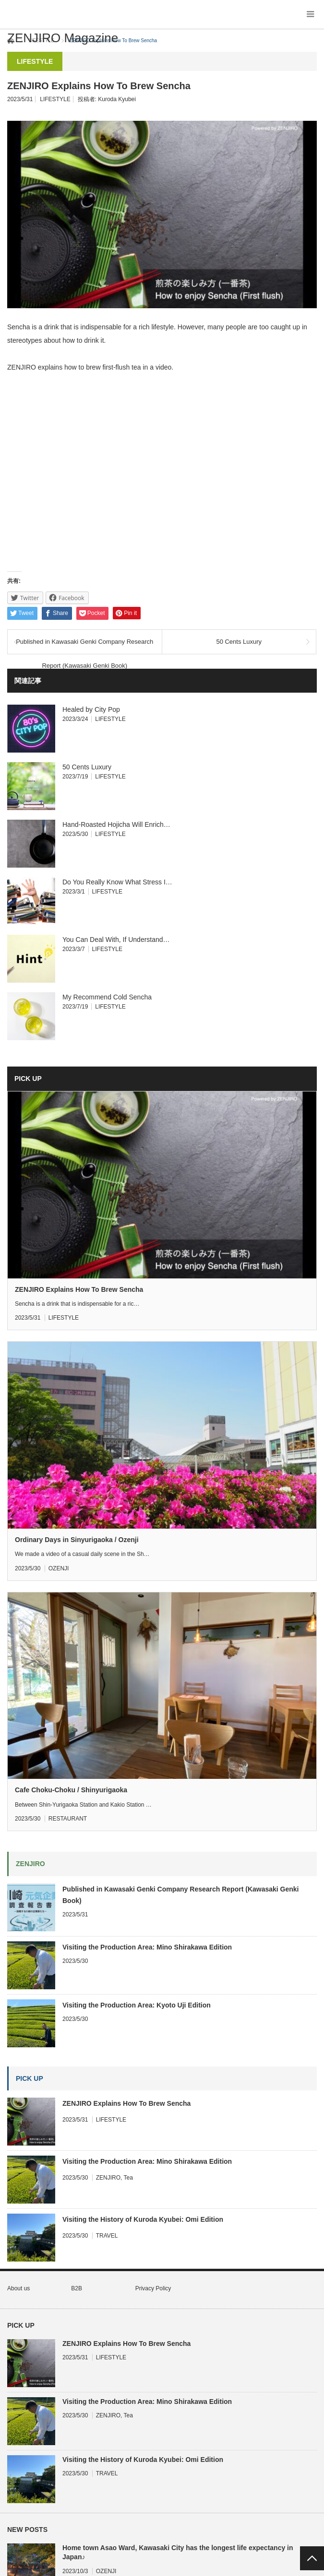 The height and width of the screenshot is (2576, 324). Describe the element at coordinates (116, 939) in the screenshot. I see `You Can Deal With, If Understand…` at that location.